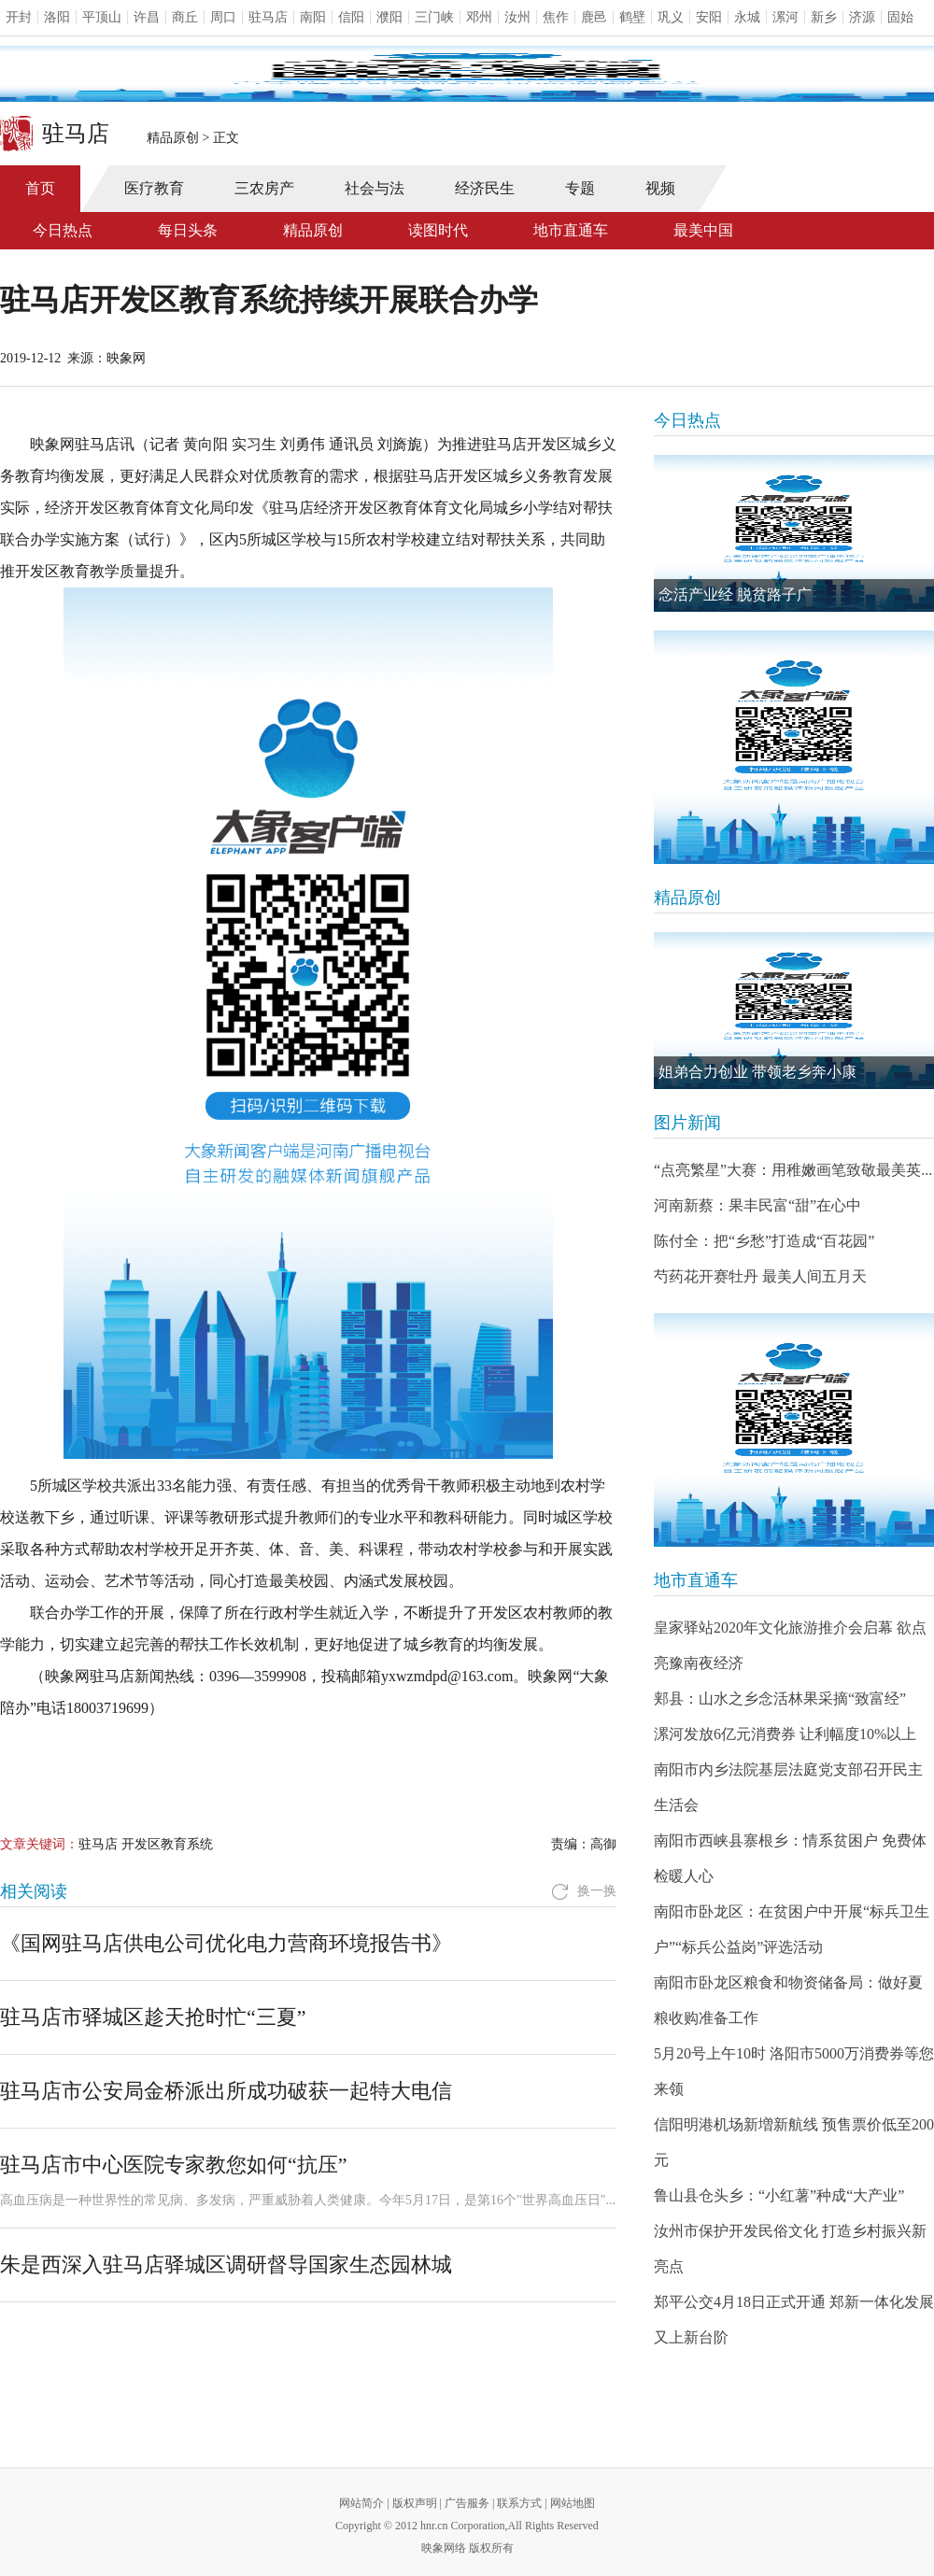 This screenshot has height=2576, width=934. I want to click on 邓州, so click(479, 17).